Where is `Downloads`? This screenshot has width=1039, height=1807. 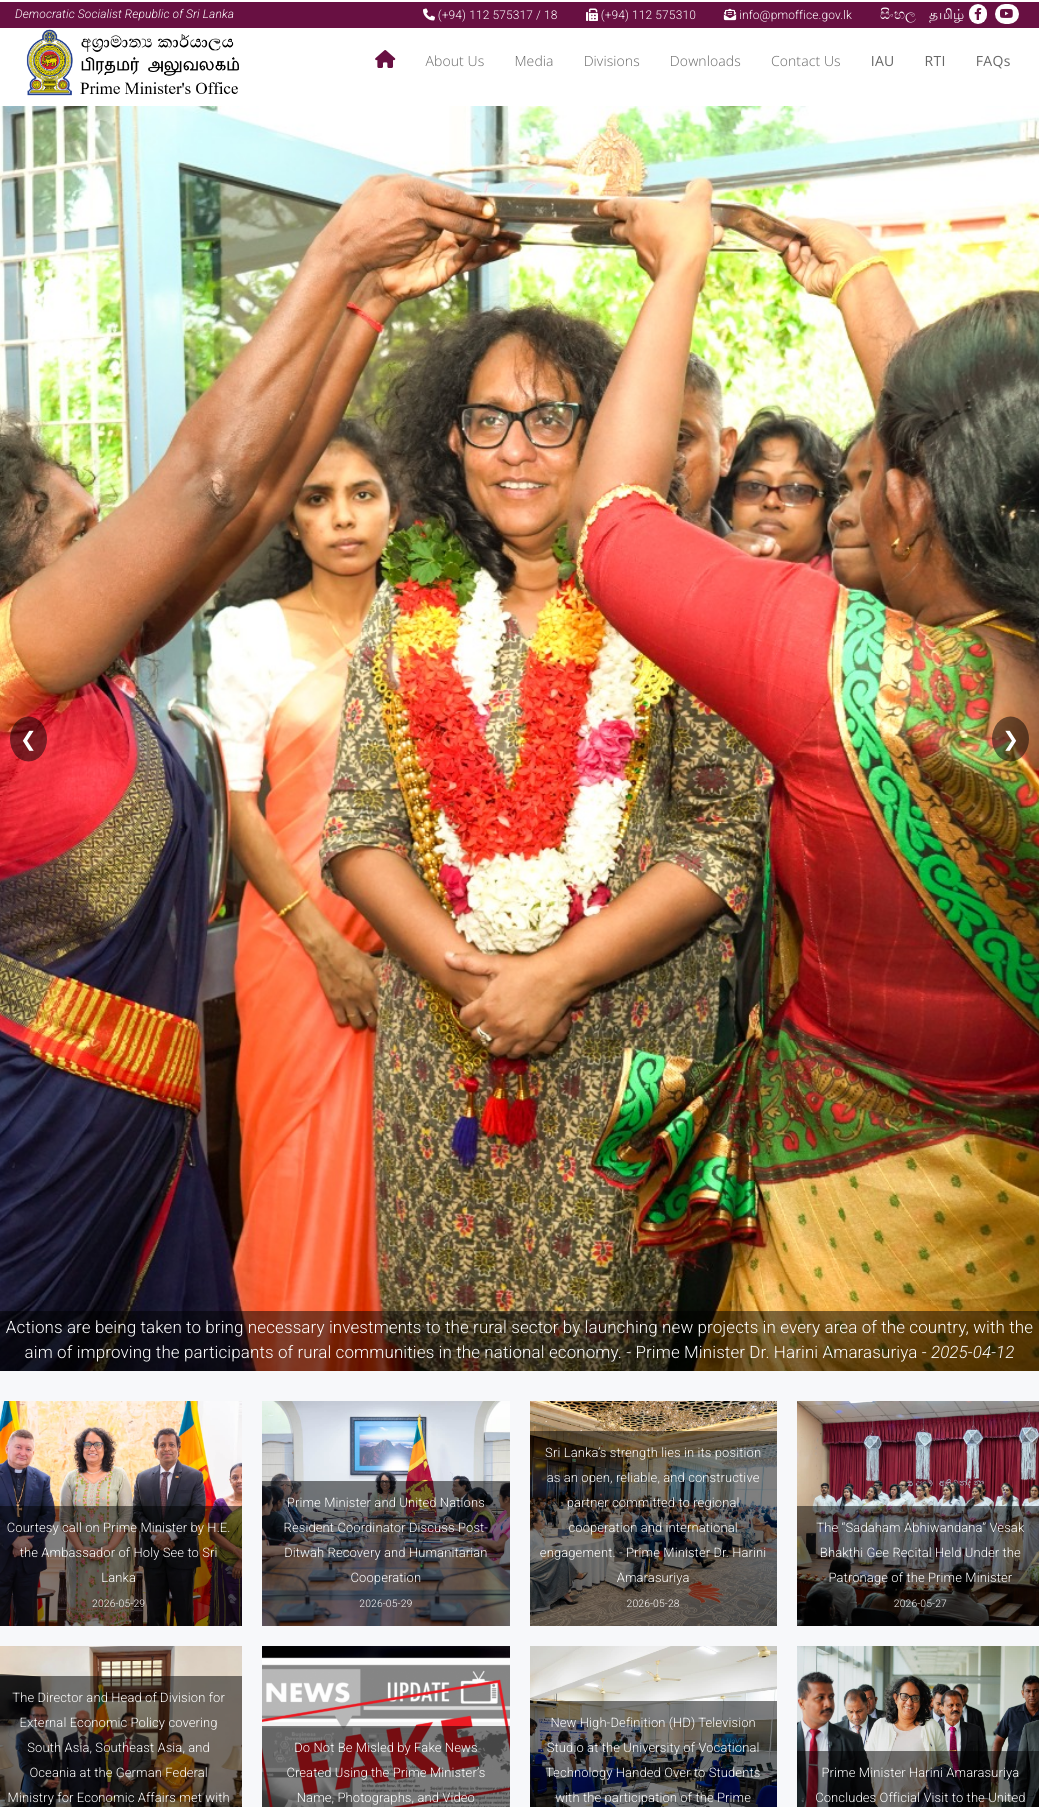 Downloads is located at coordinates (705, 60).